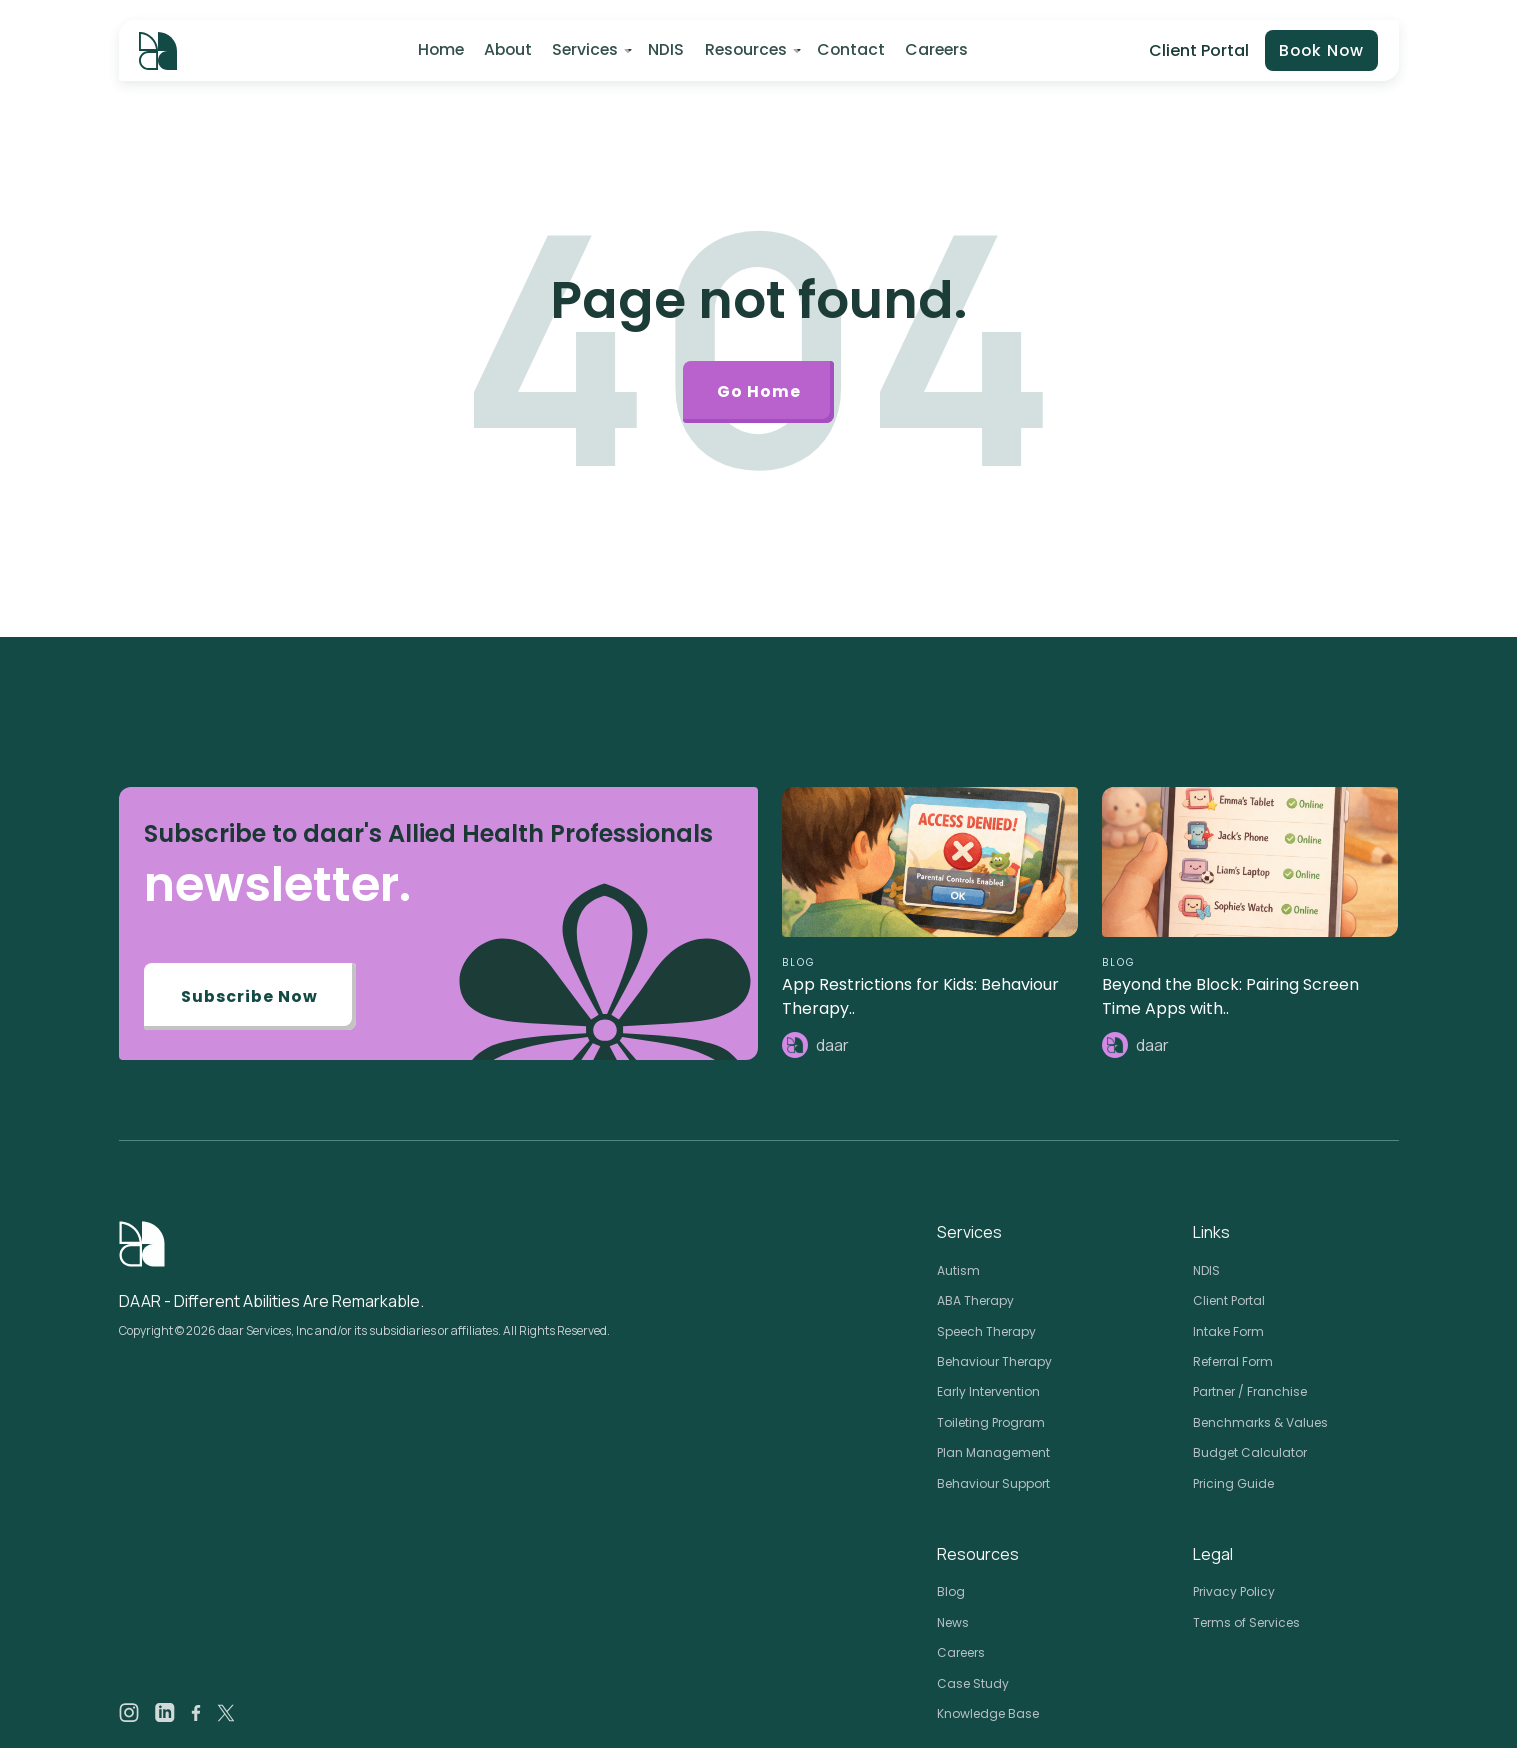 Image resolution: width=1517 pixels, height=1756 pixels. I want to click on Toileting Program [menuitem], so click(991, 1430).